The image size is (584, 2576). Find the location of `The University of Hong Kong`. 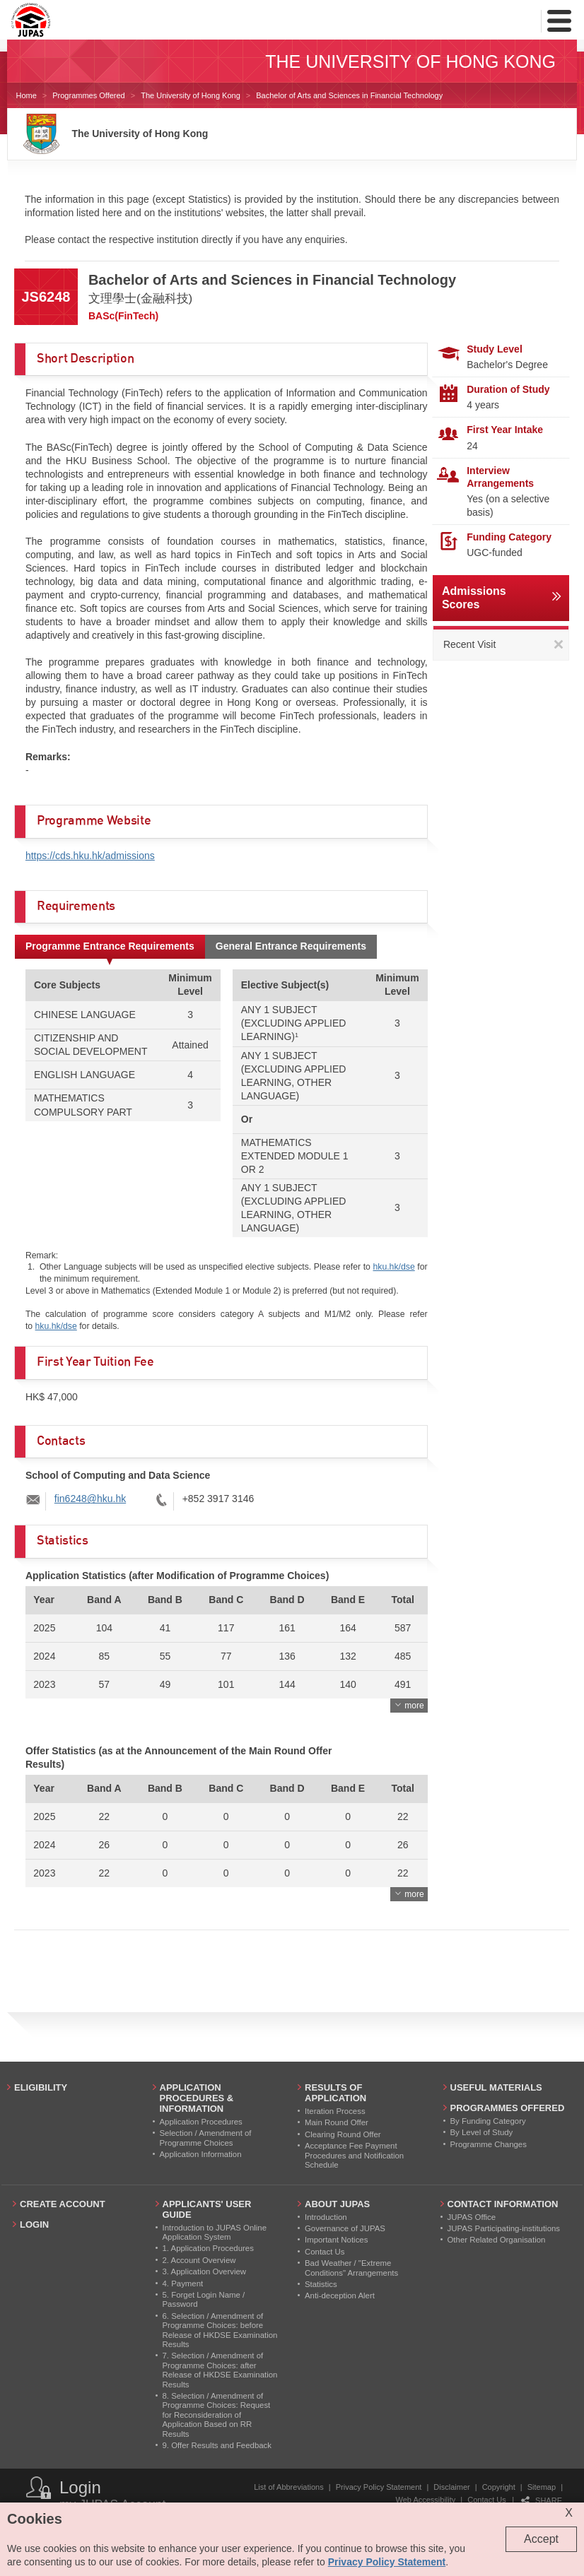

The University of Hong Kong is located at coordinates (190, 95).